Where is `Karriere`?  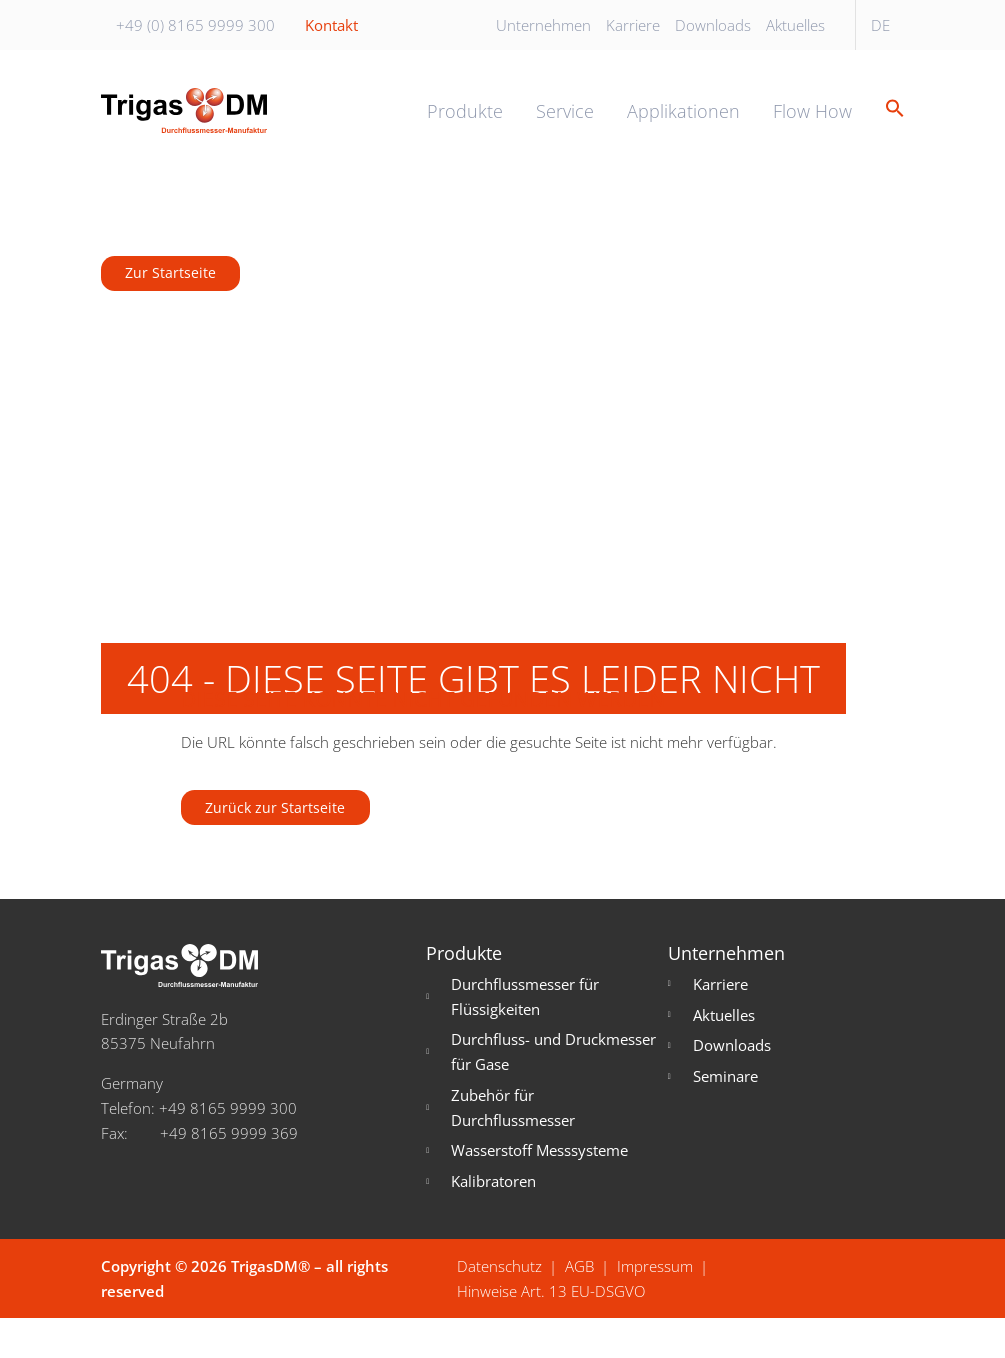
Karriere is located at coordinates (633, 25).